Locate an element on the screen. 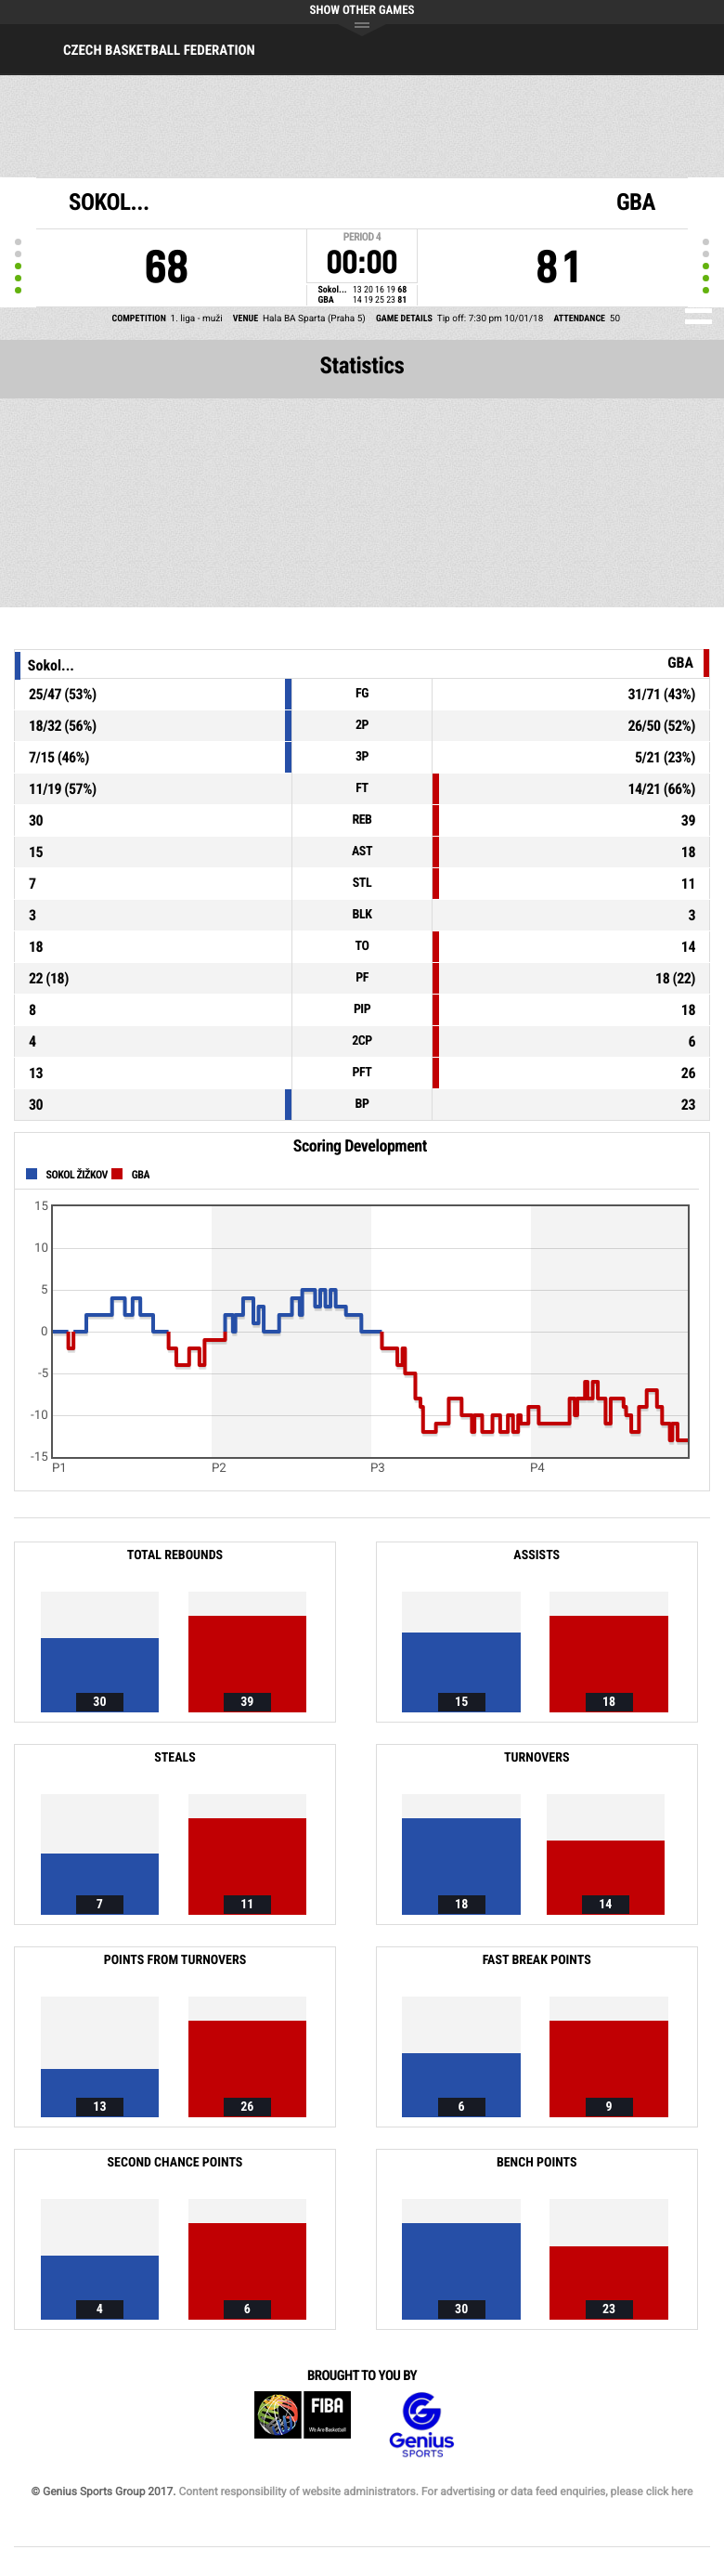 The width and height of the screenshot is (724, 2576). FIBA is located at coordinates (302, 2425).